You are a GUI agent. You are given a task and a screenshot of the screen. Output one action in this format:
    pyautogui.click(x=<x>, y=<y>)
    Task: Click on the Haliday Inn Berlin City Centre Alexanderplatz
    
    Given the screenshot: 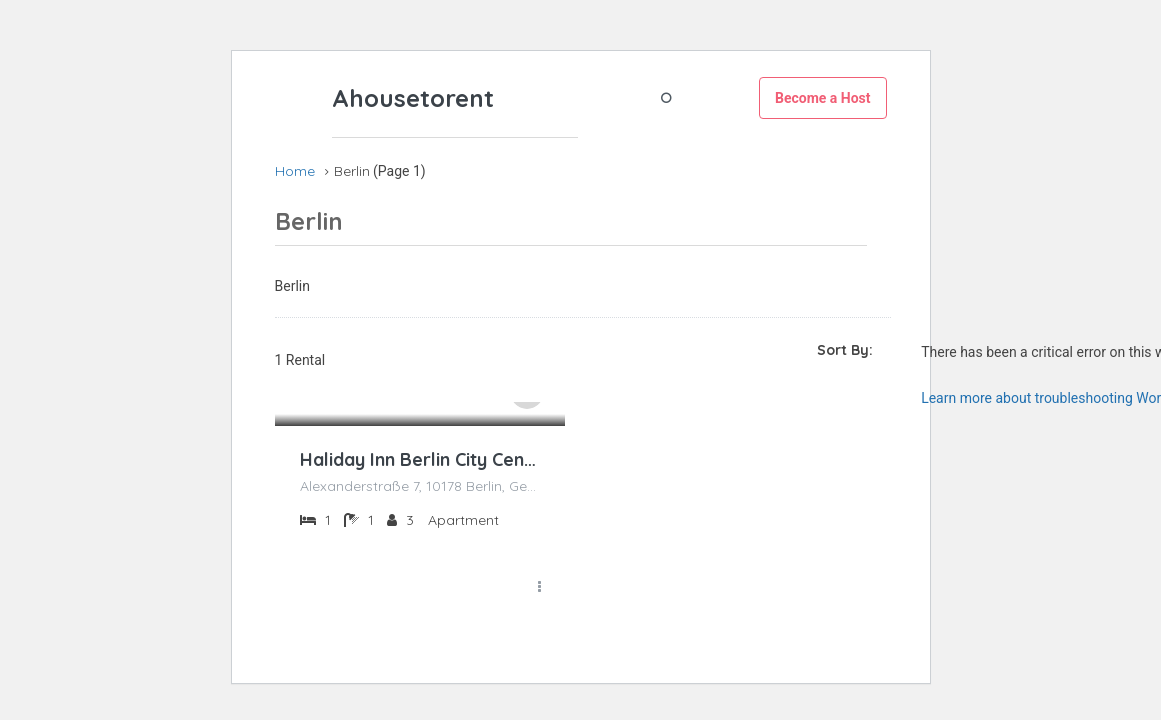 What is the action you would take?
    pyautogui.click(x=420, y=459)
    